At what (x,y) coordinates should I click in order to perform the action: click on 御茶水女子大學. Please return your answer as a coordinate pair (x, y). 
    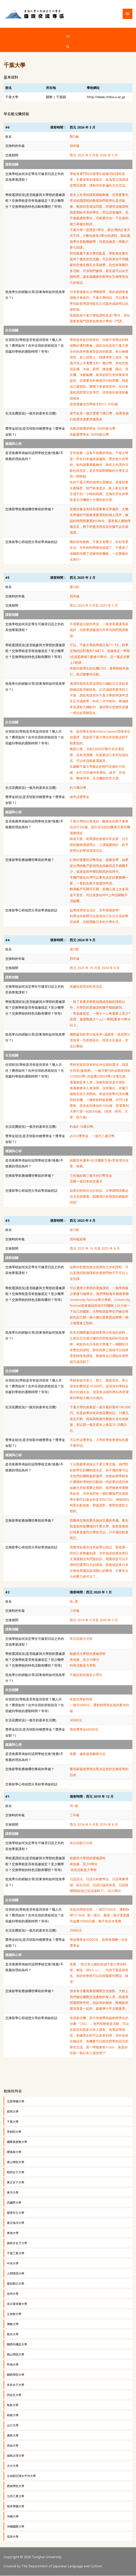
    Looking at the image, I should click on (17, 2243).